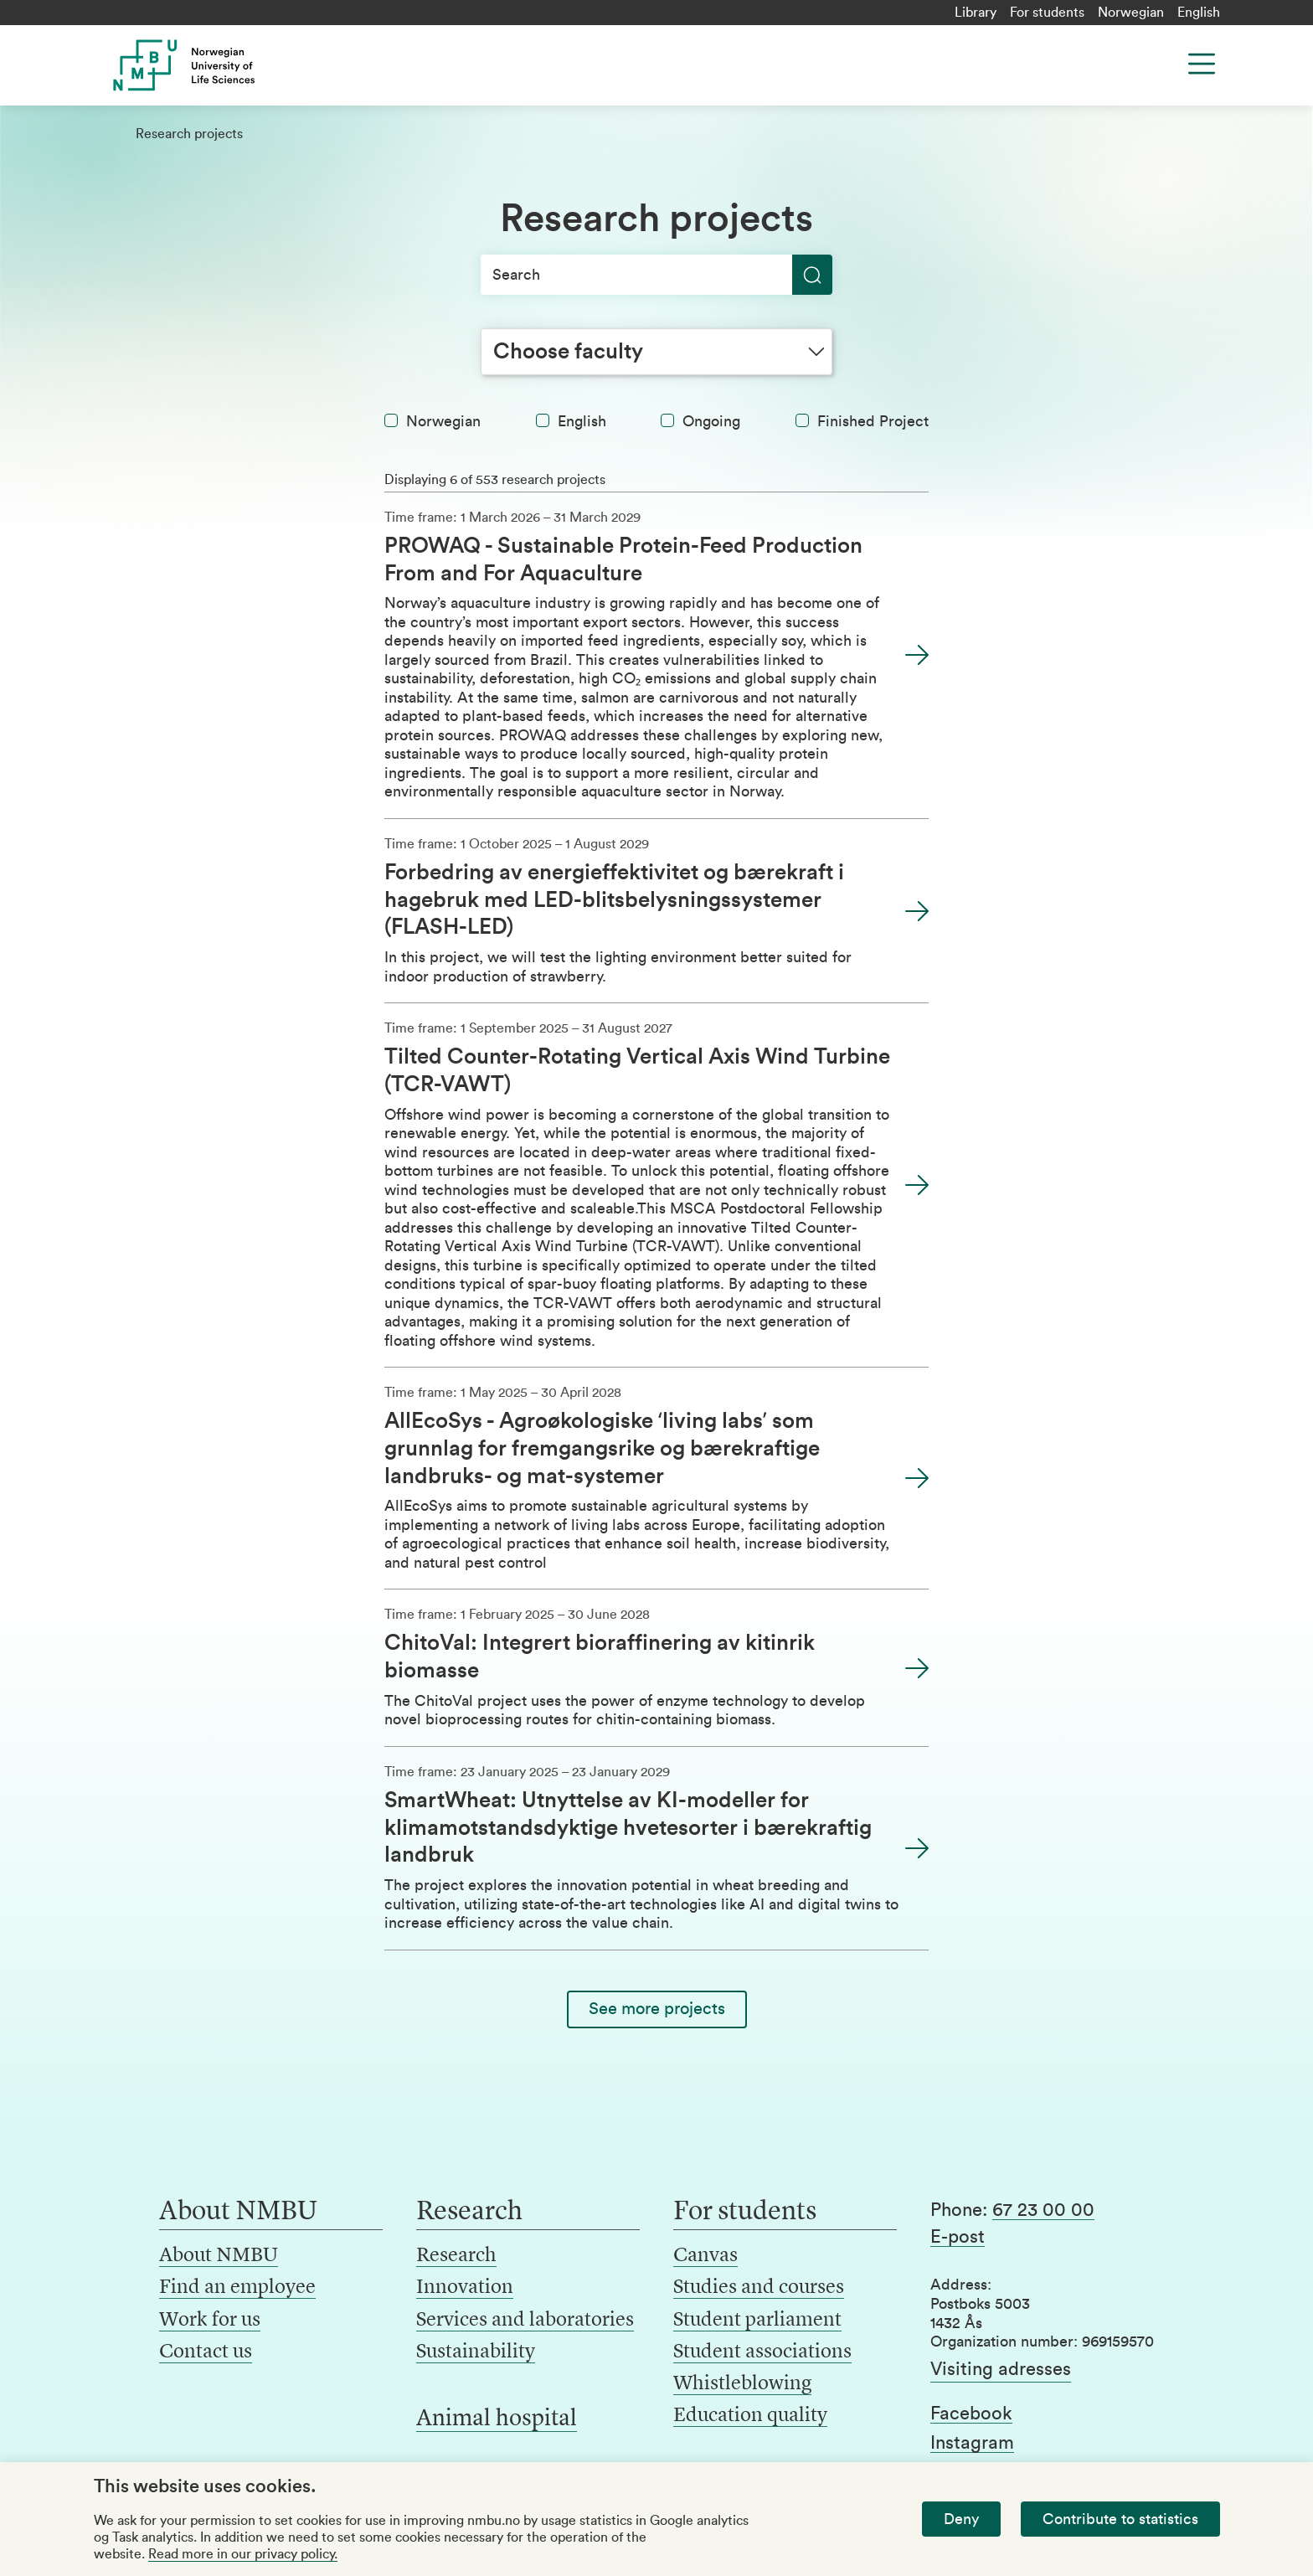  What do you see at coordinates (1198, 12) in the screenshot?
I see `English` at bounding box center [1198, 12].